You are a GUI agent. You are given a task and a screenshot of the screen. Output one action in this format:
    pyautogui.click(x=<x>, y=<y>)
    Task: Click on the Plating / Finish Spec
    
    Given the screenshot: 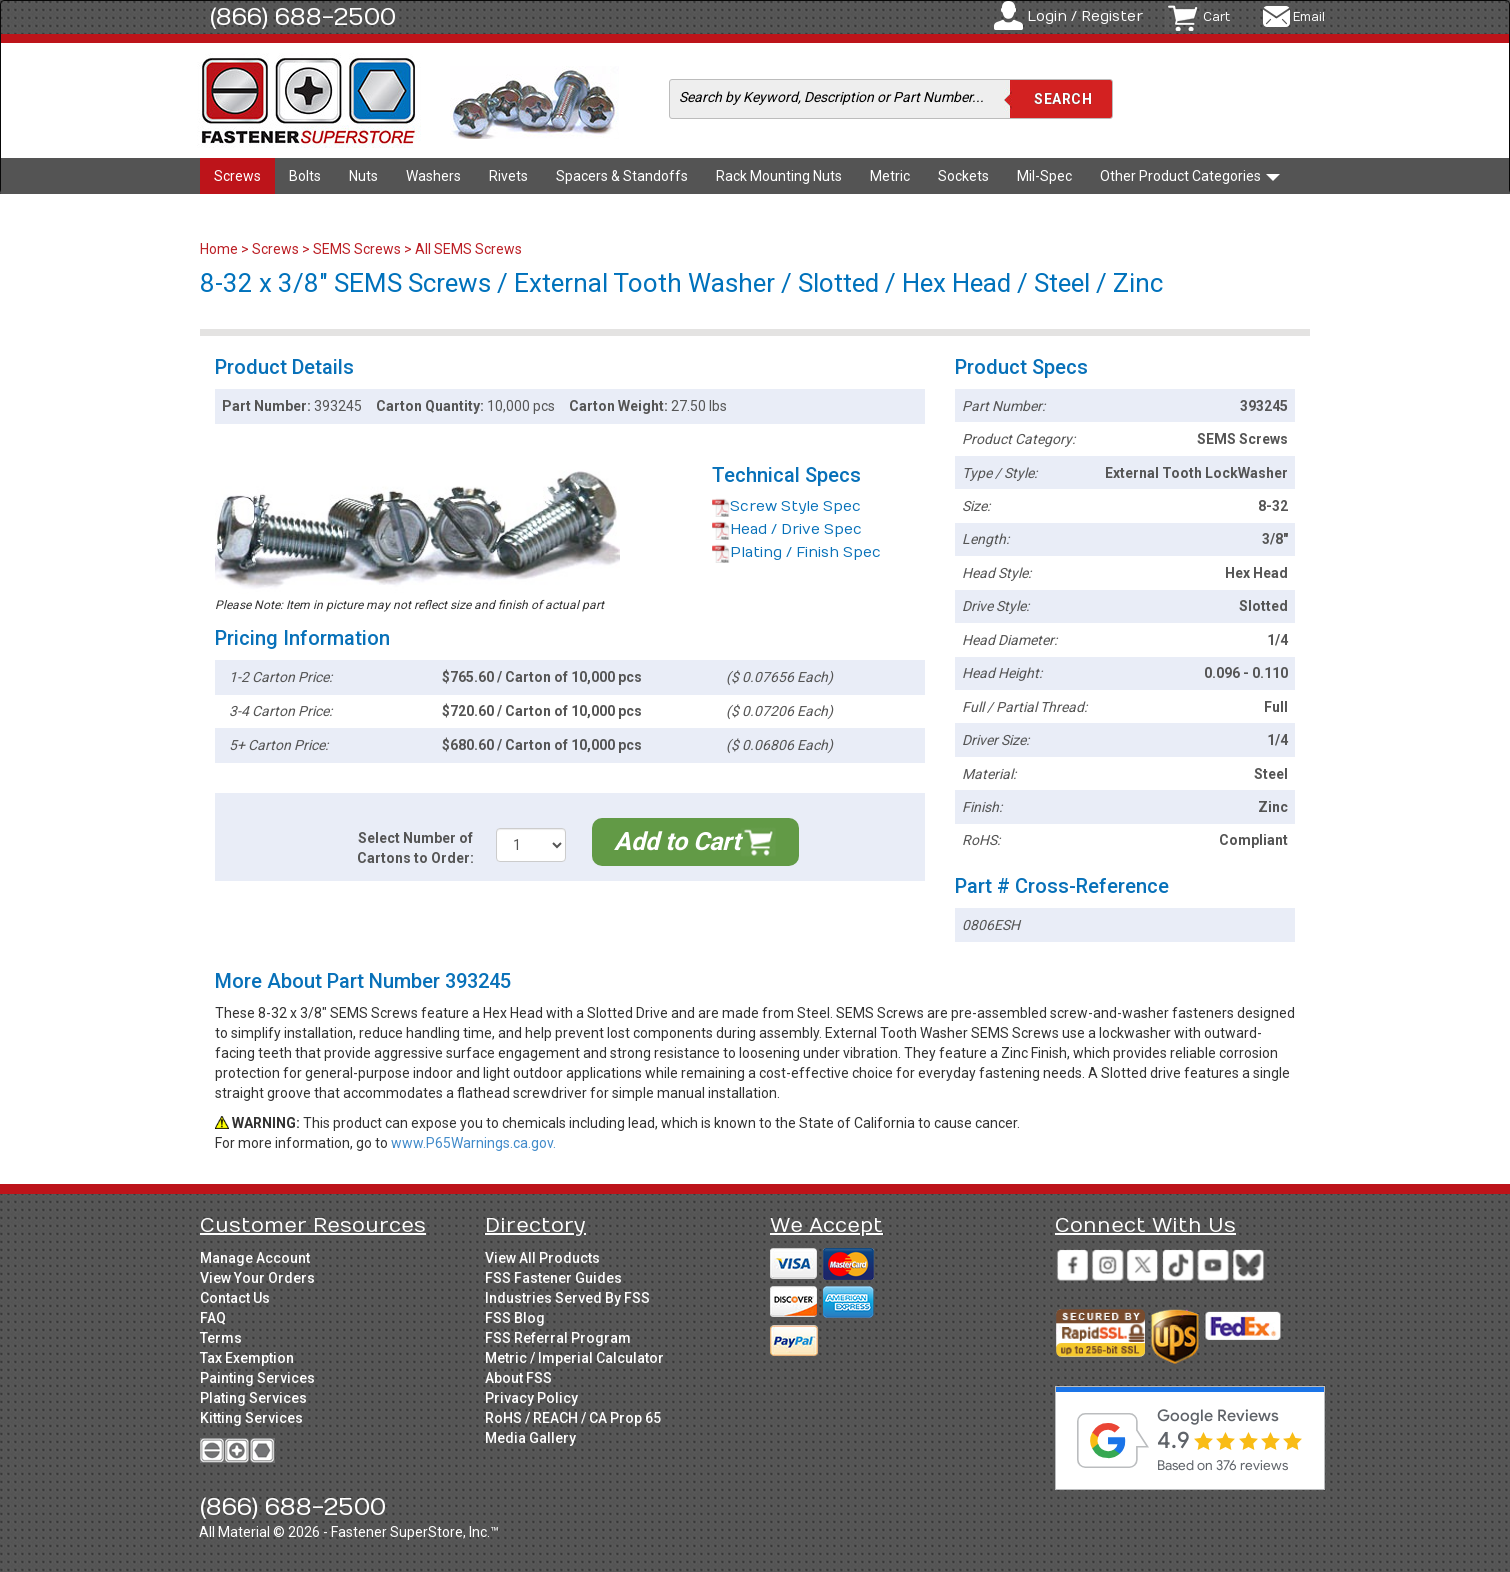 What is the action you would take?
    pyautogui.click(x=796, y=552)
    